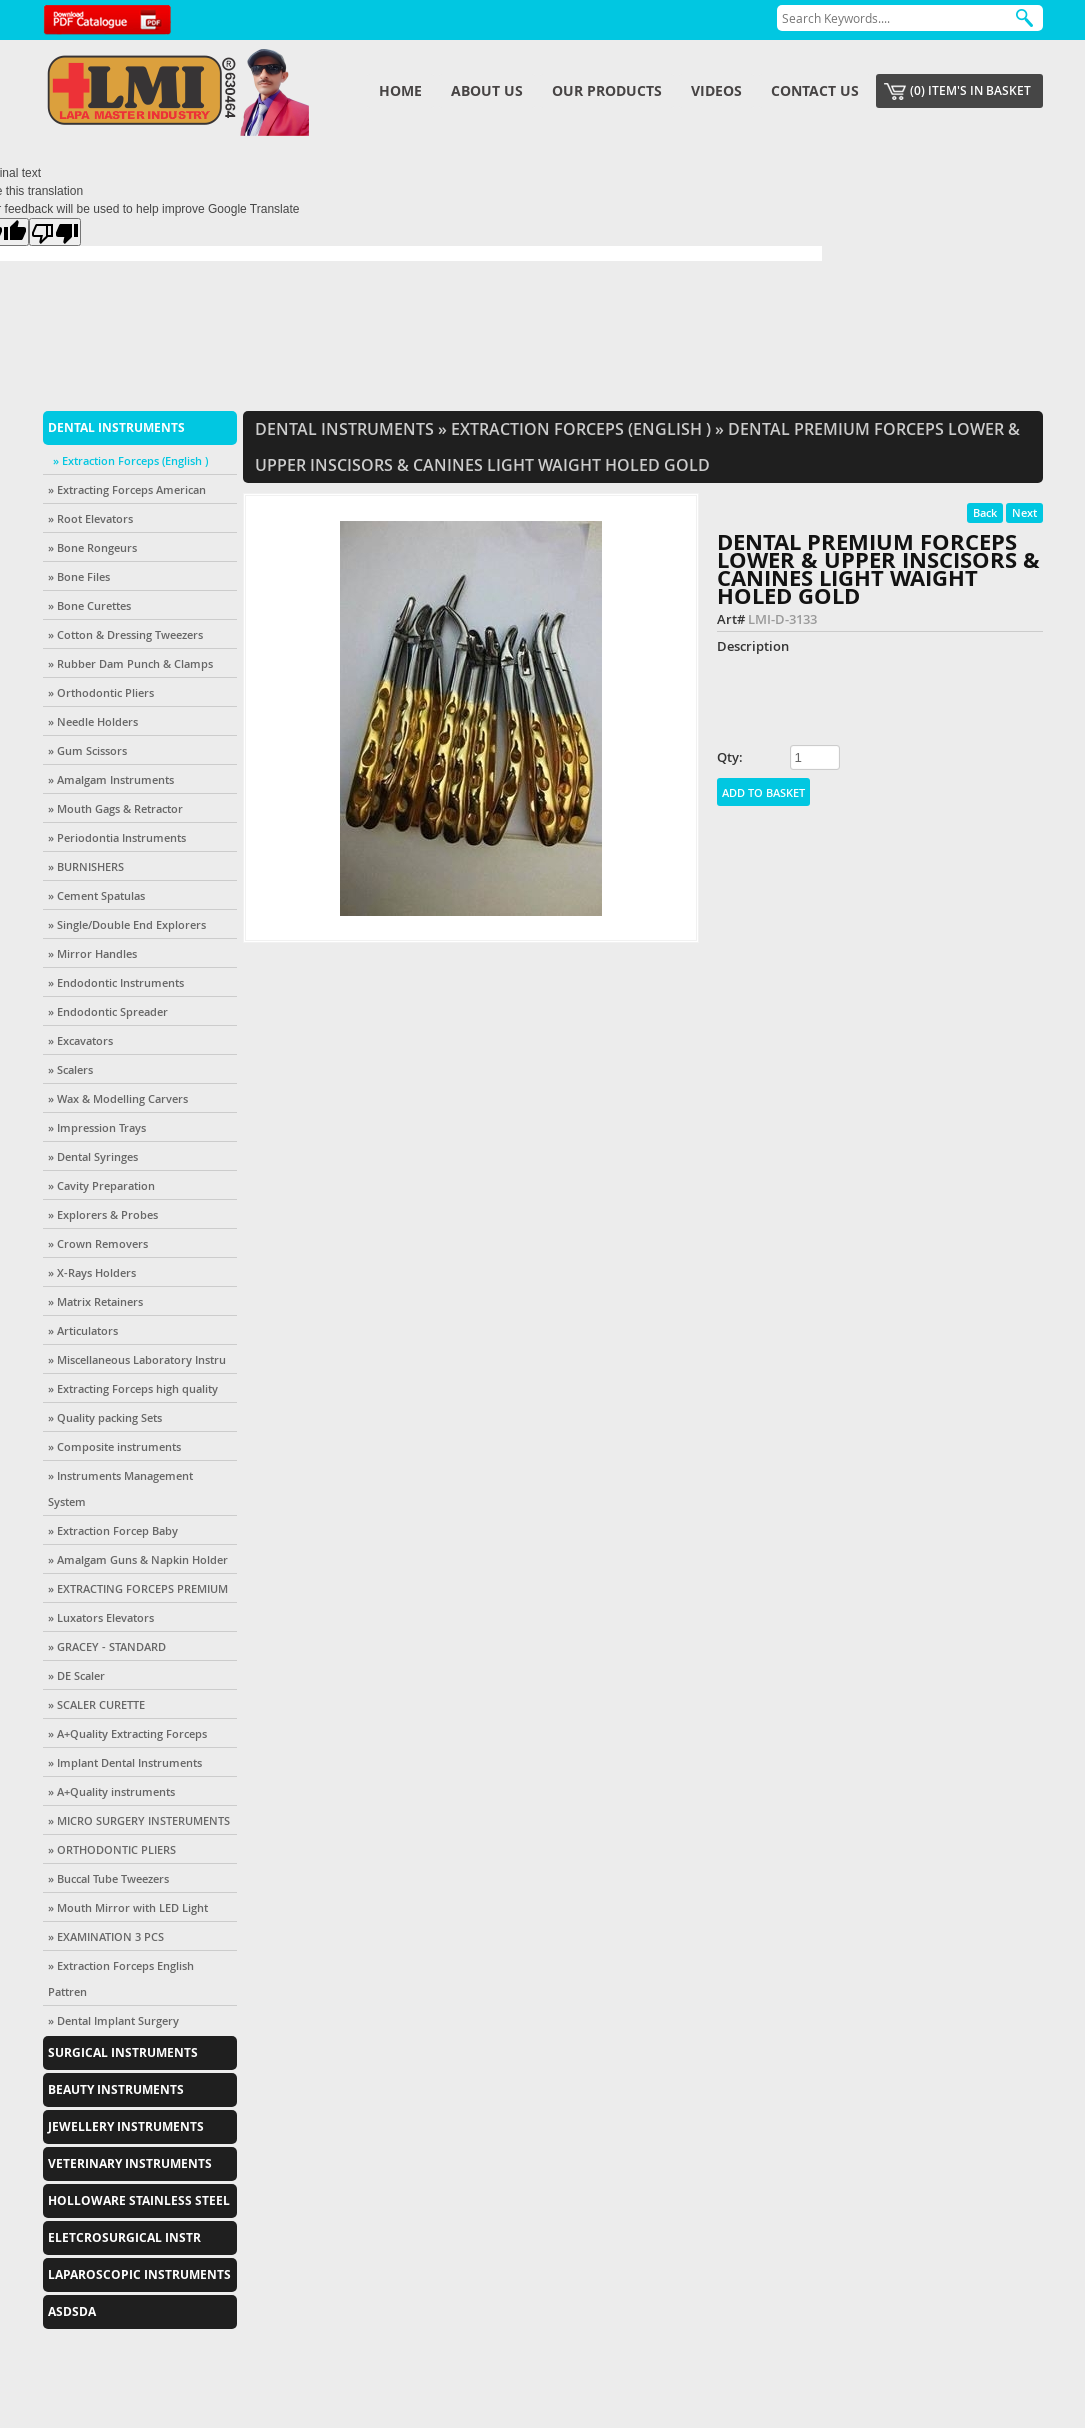 Image resolution: width=1085 pixels, height=2428 pixels. I want to click on » SCALER CURETTE, so click(96, 1704).